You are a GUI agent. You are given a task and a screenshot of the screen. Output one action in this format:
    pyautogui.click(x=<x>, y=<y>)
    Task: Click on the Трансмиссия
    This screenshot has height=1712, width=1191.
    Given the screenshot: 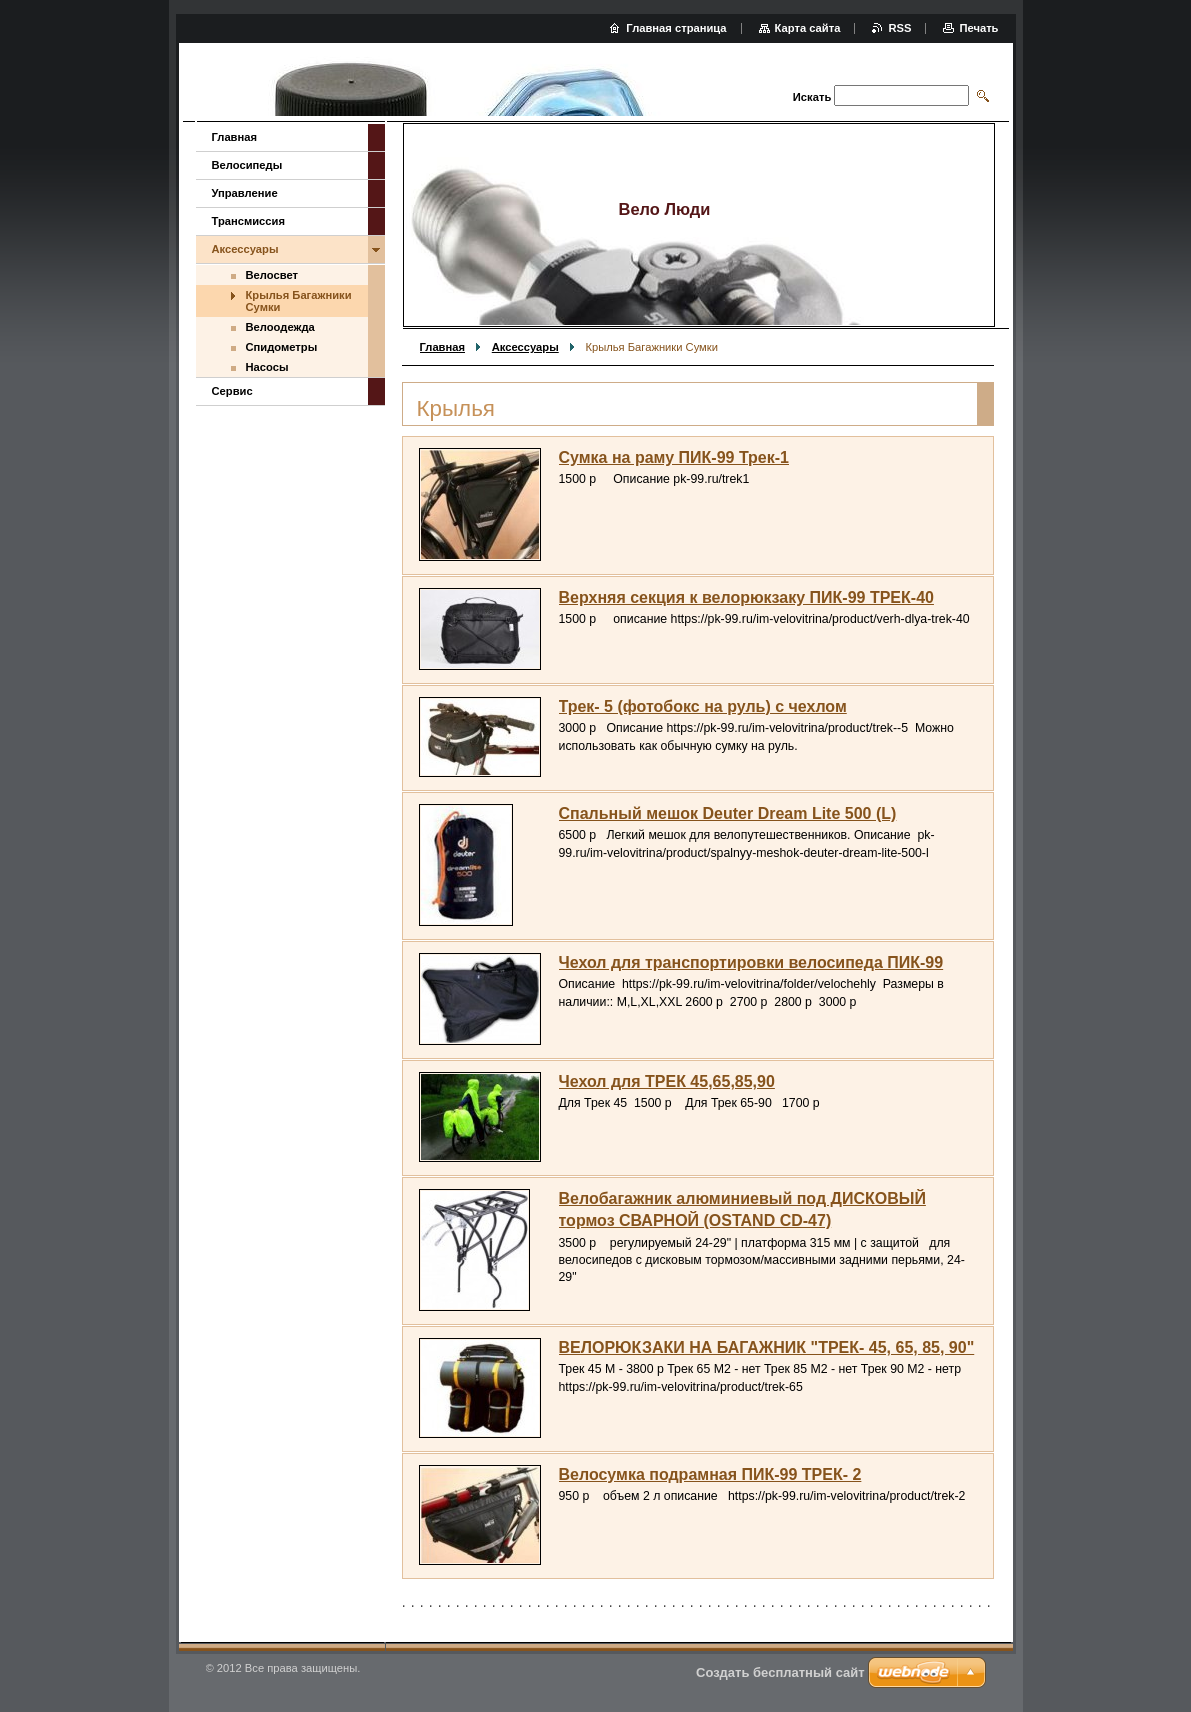 What is the action you would take?
    pyautogui.click(x=248, y=221)
    